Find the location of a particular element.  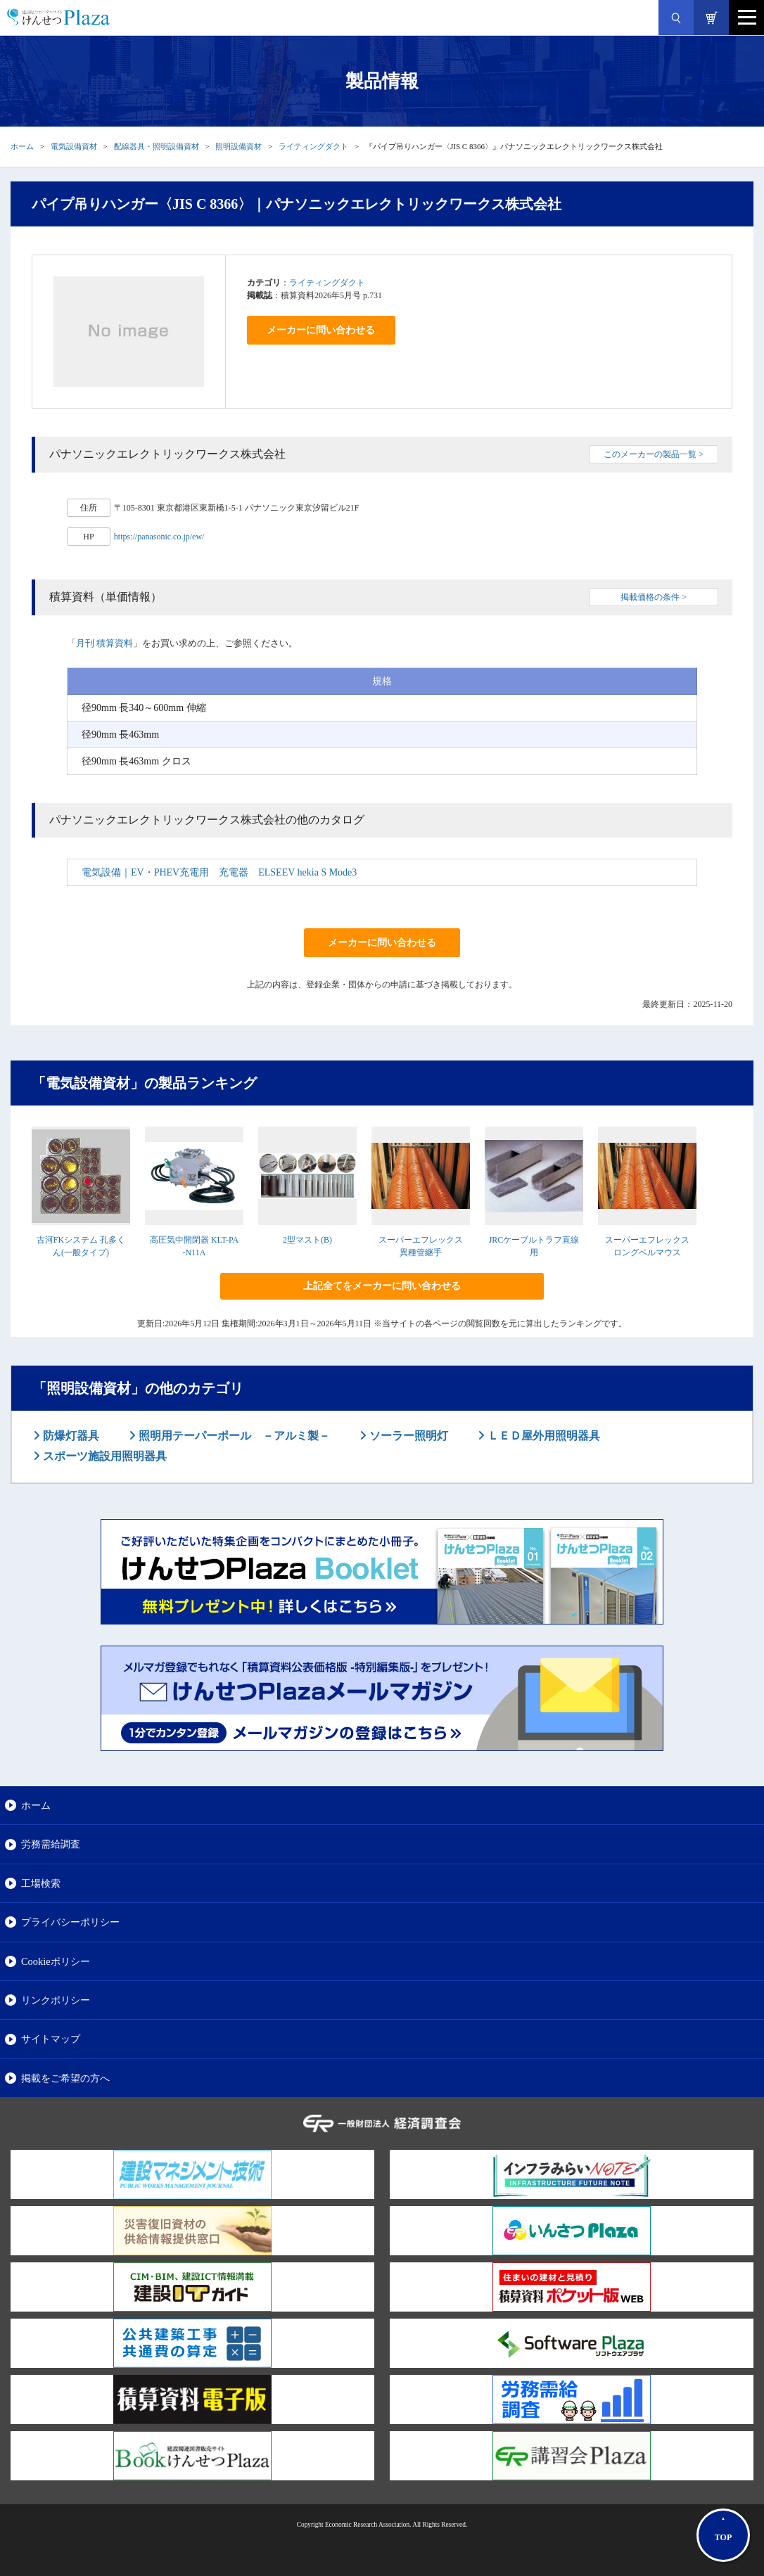

Cookieポリシー is located at coordinates (55, 1961).